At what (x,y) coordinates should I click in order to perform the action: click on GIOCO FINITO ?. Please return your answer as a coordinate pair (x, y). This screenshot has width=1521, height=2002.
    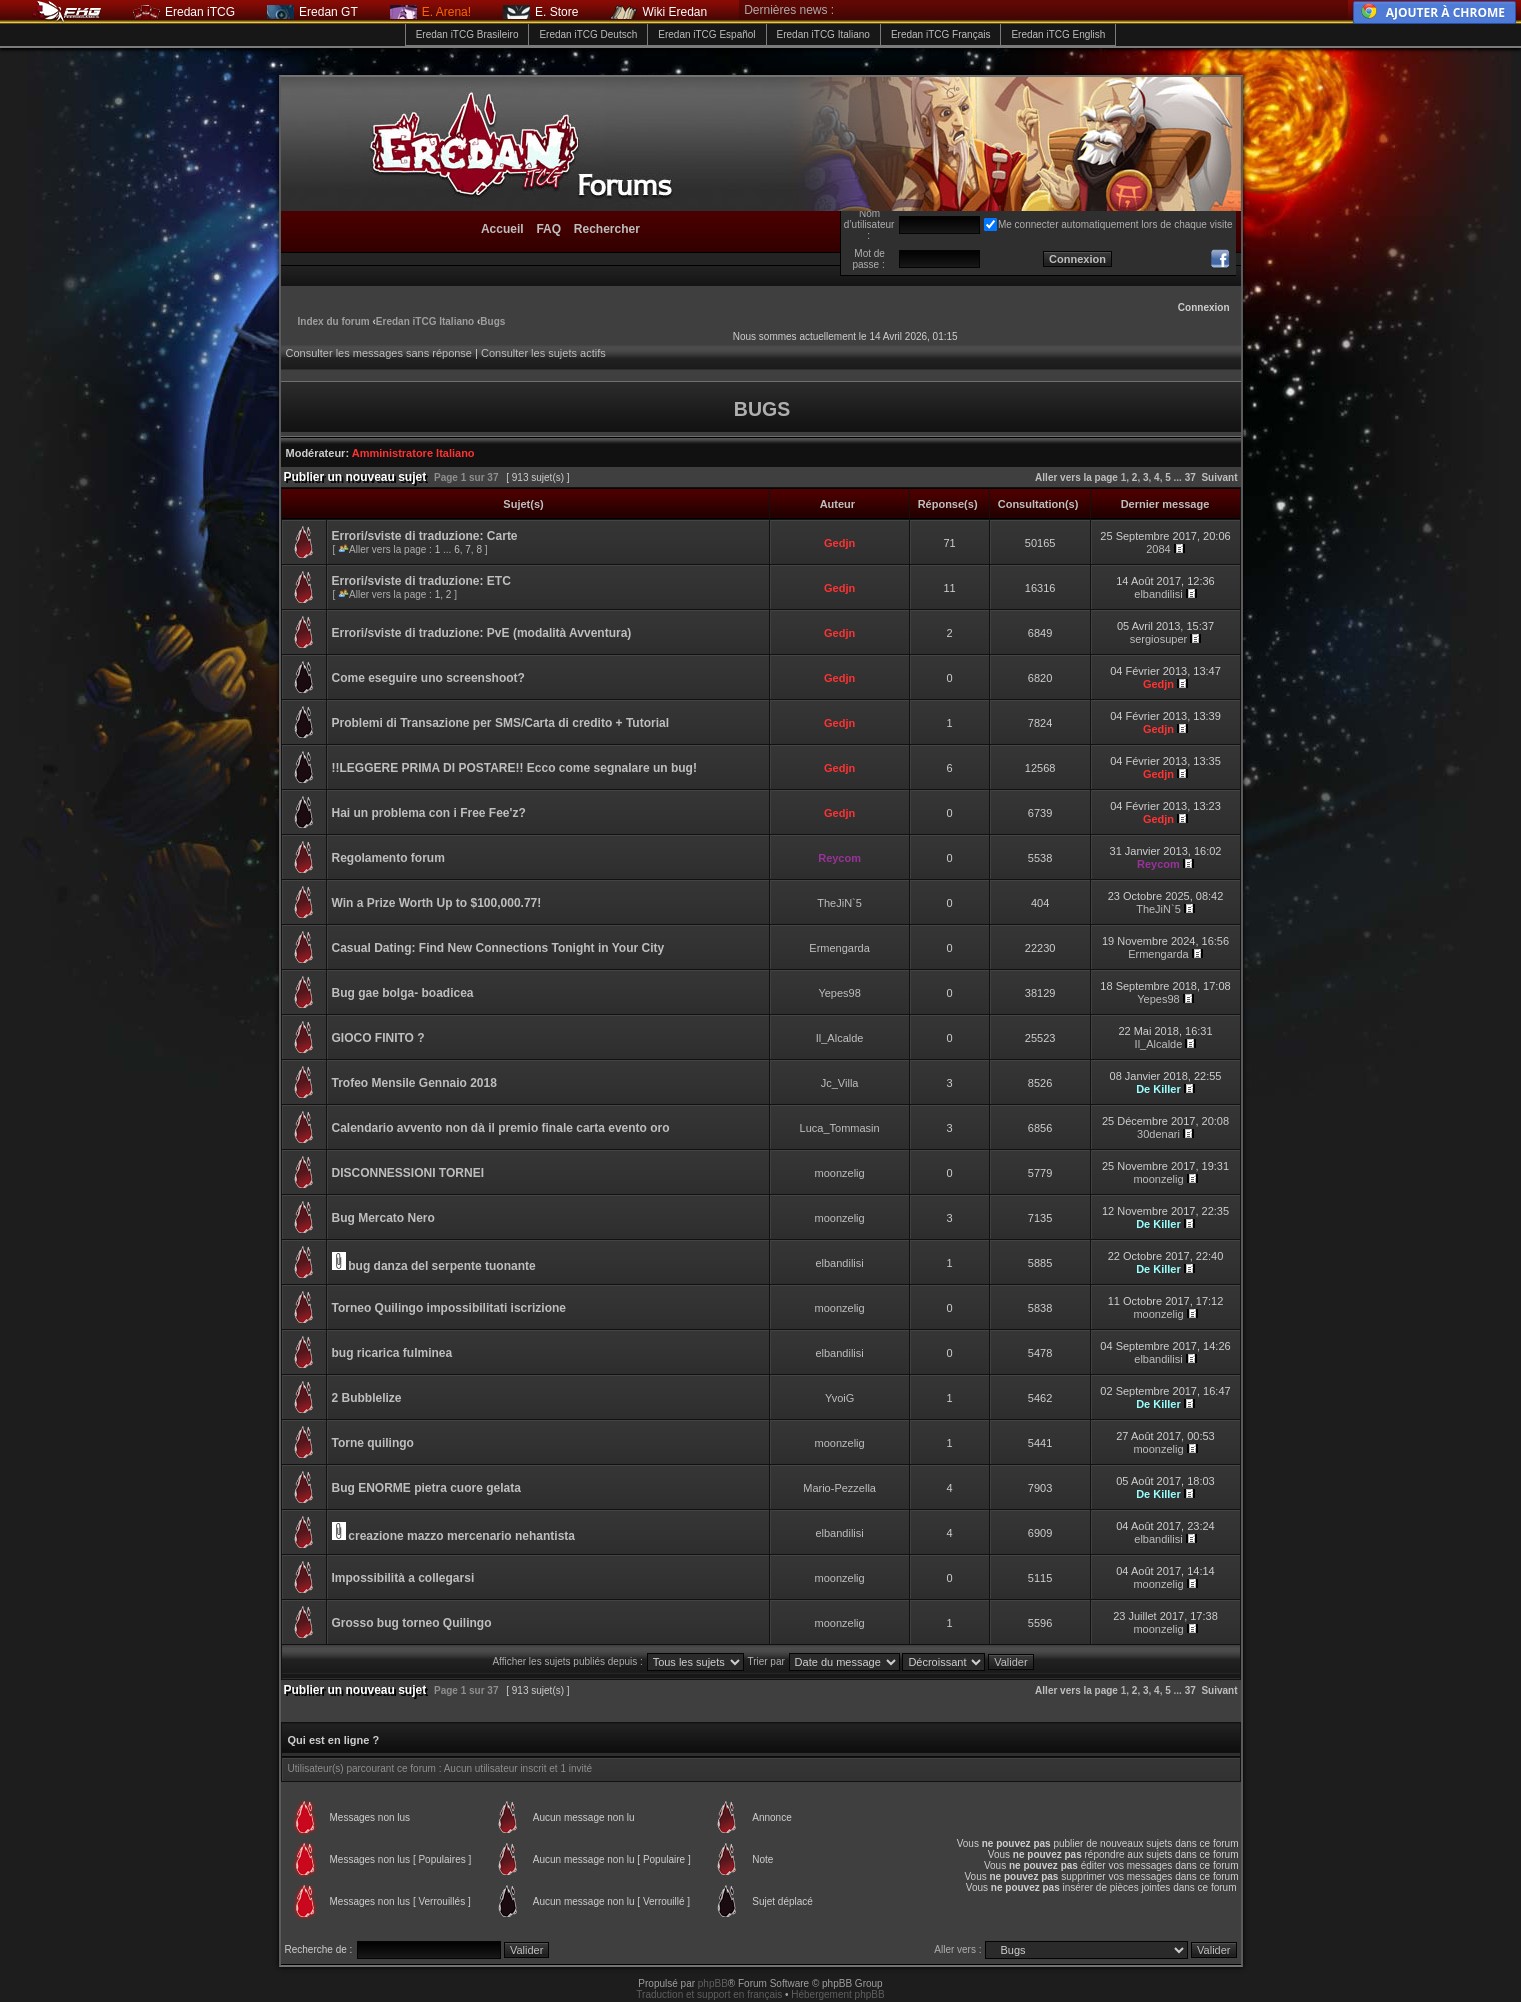
    Looking at the image, I should click on (378, 1038).